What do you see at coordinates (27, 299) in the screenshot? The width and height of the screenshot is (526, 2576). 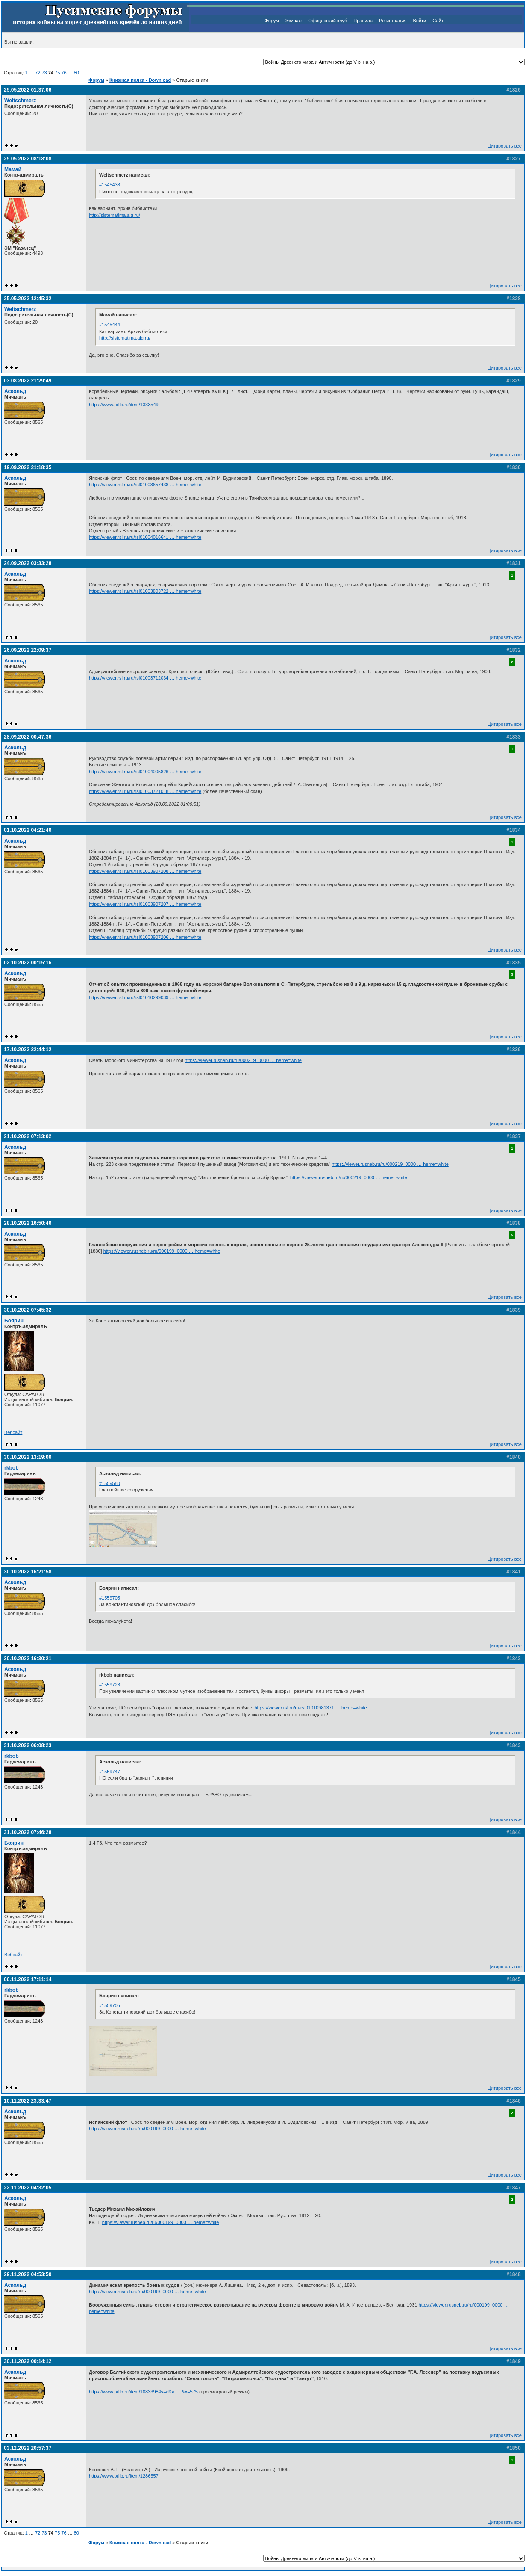 I see `25.05.2022 12:45:32` at bounding box center [27, 299].